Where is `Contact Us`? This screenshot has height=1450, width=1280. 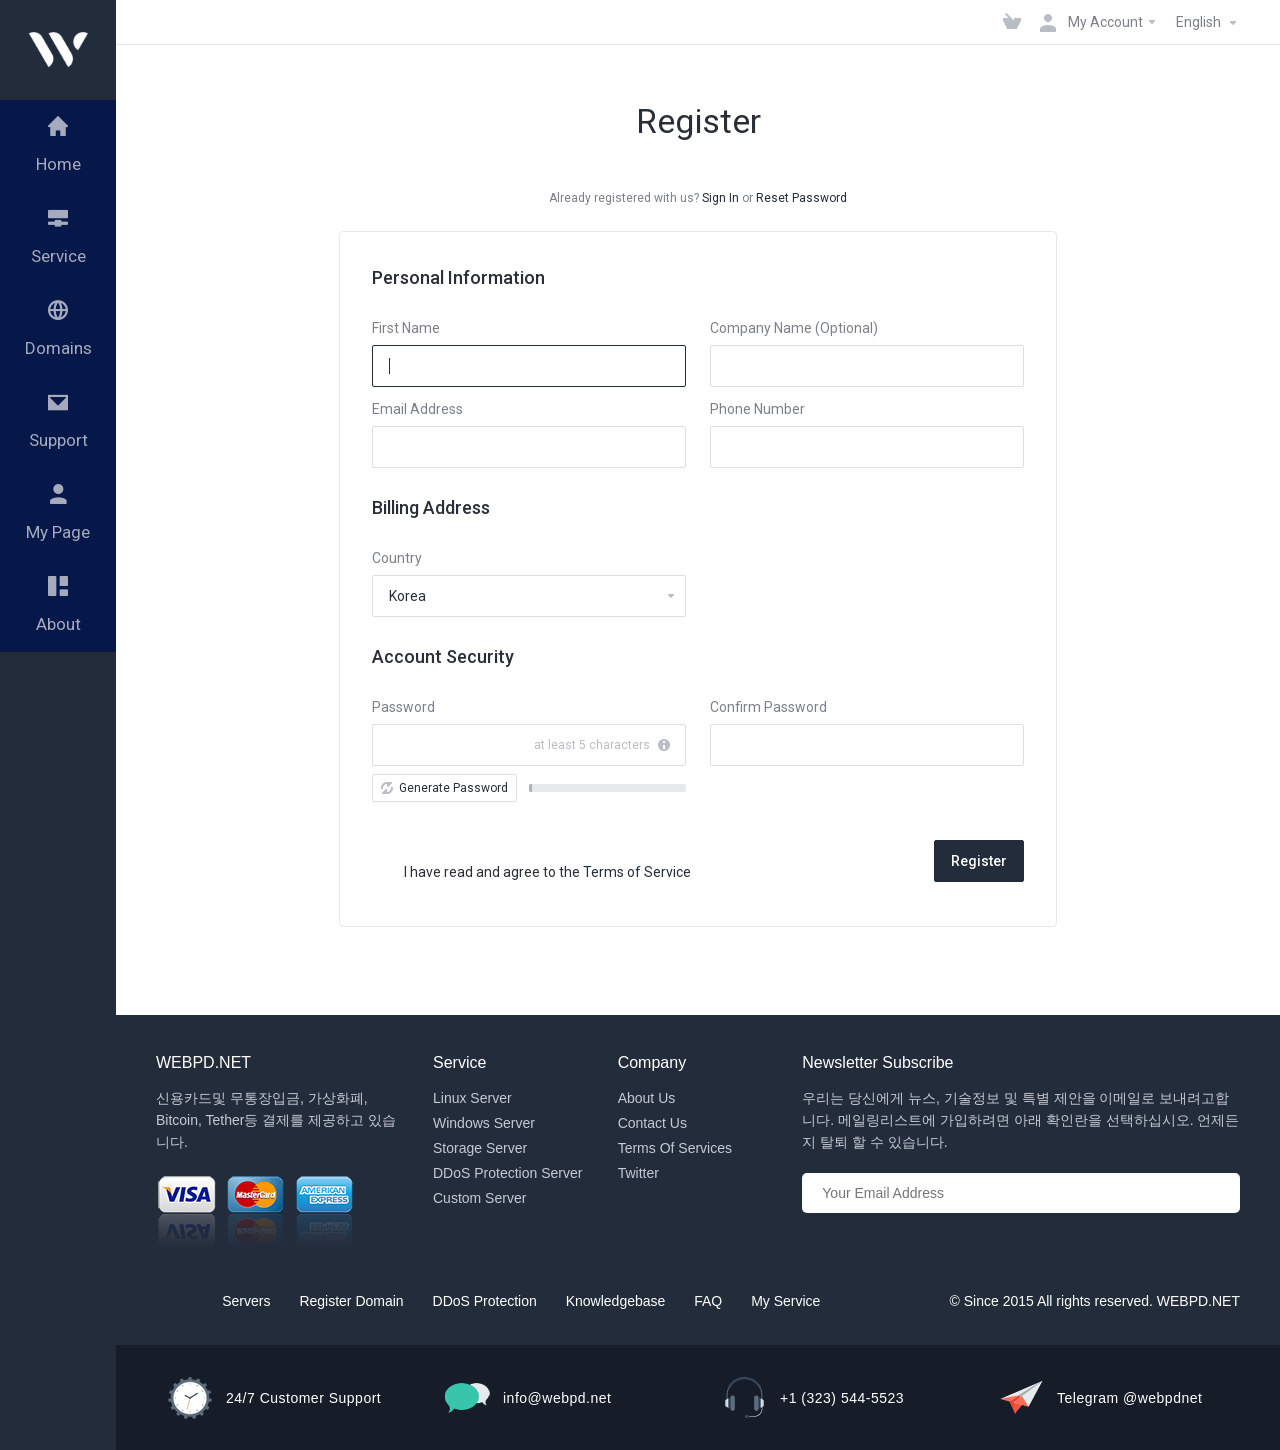
Contact Us is located at coordinates (652, 1123).